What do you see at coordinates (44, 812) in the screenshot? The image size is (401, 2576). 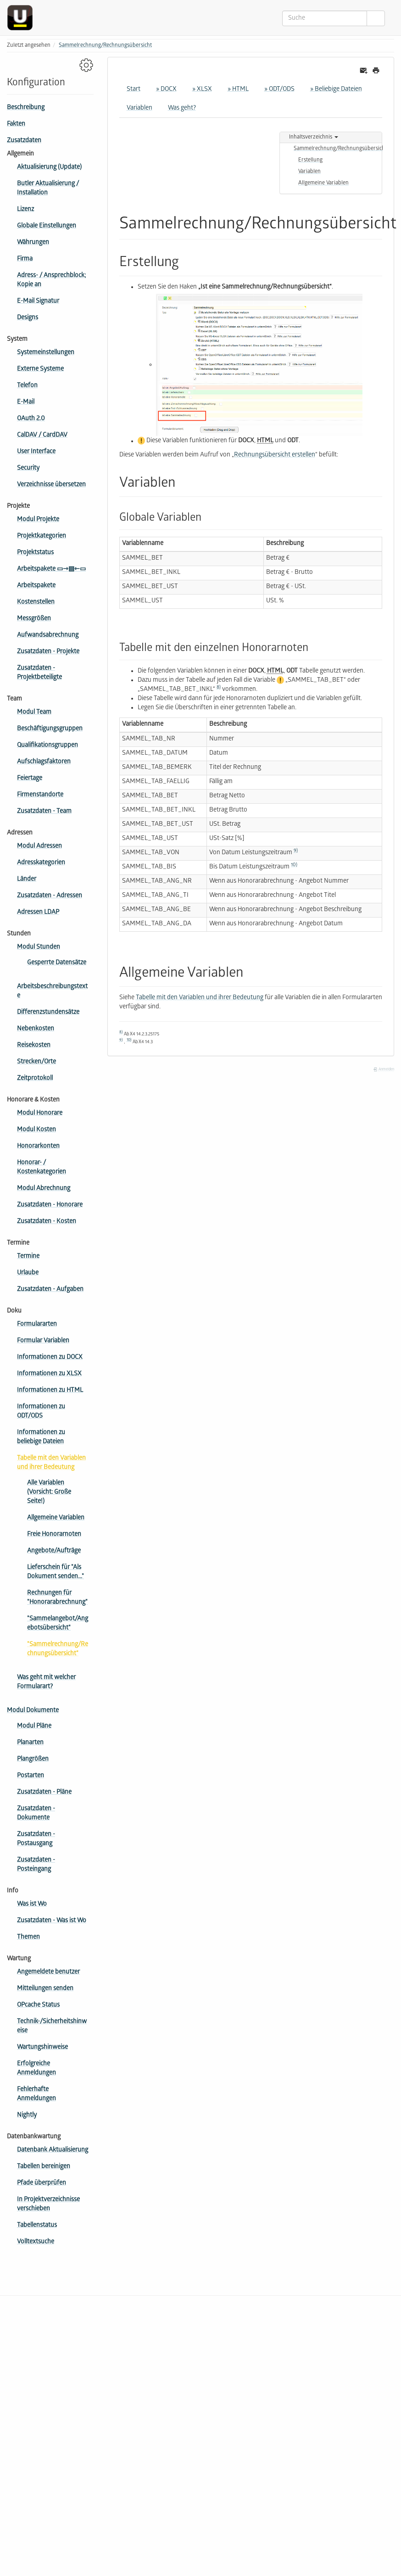 I see `Zusatzdaten - Team` at bounding box center [44, 812].